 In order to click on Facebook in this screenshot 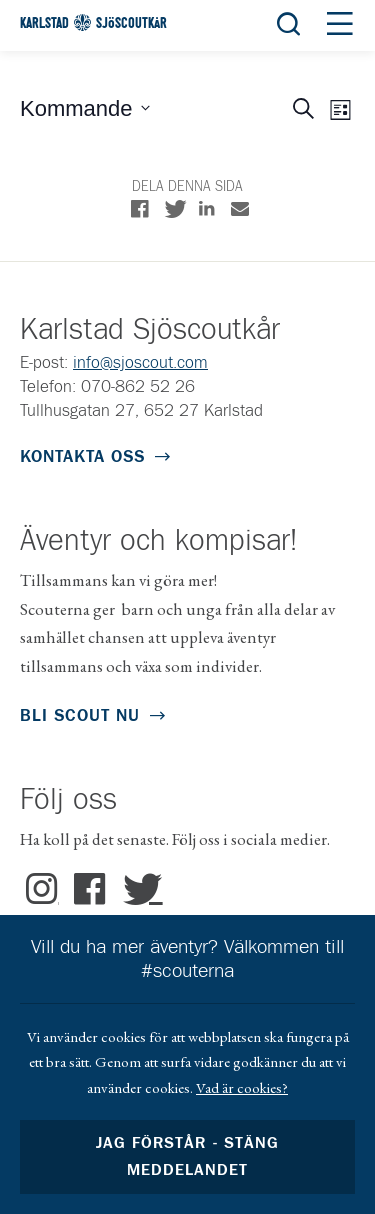, I will do `click(90, 890)`.